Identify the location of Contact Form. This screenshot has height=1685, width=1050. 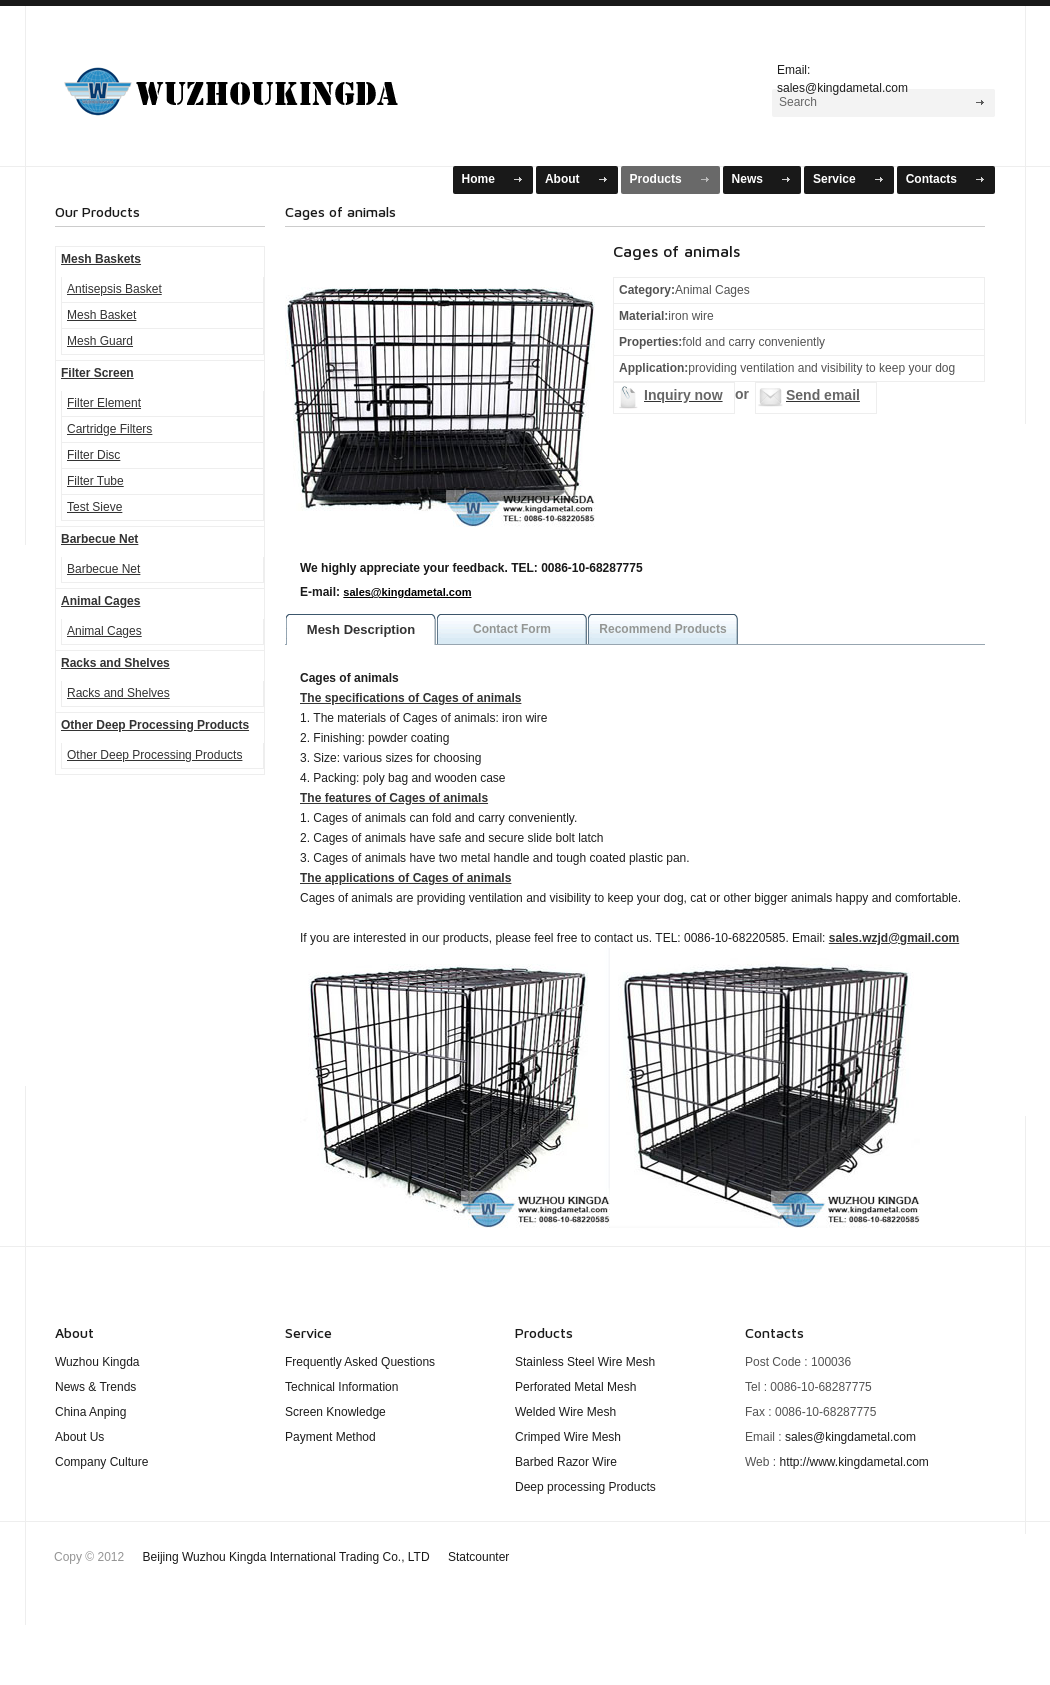
(512, 629).